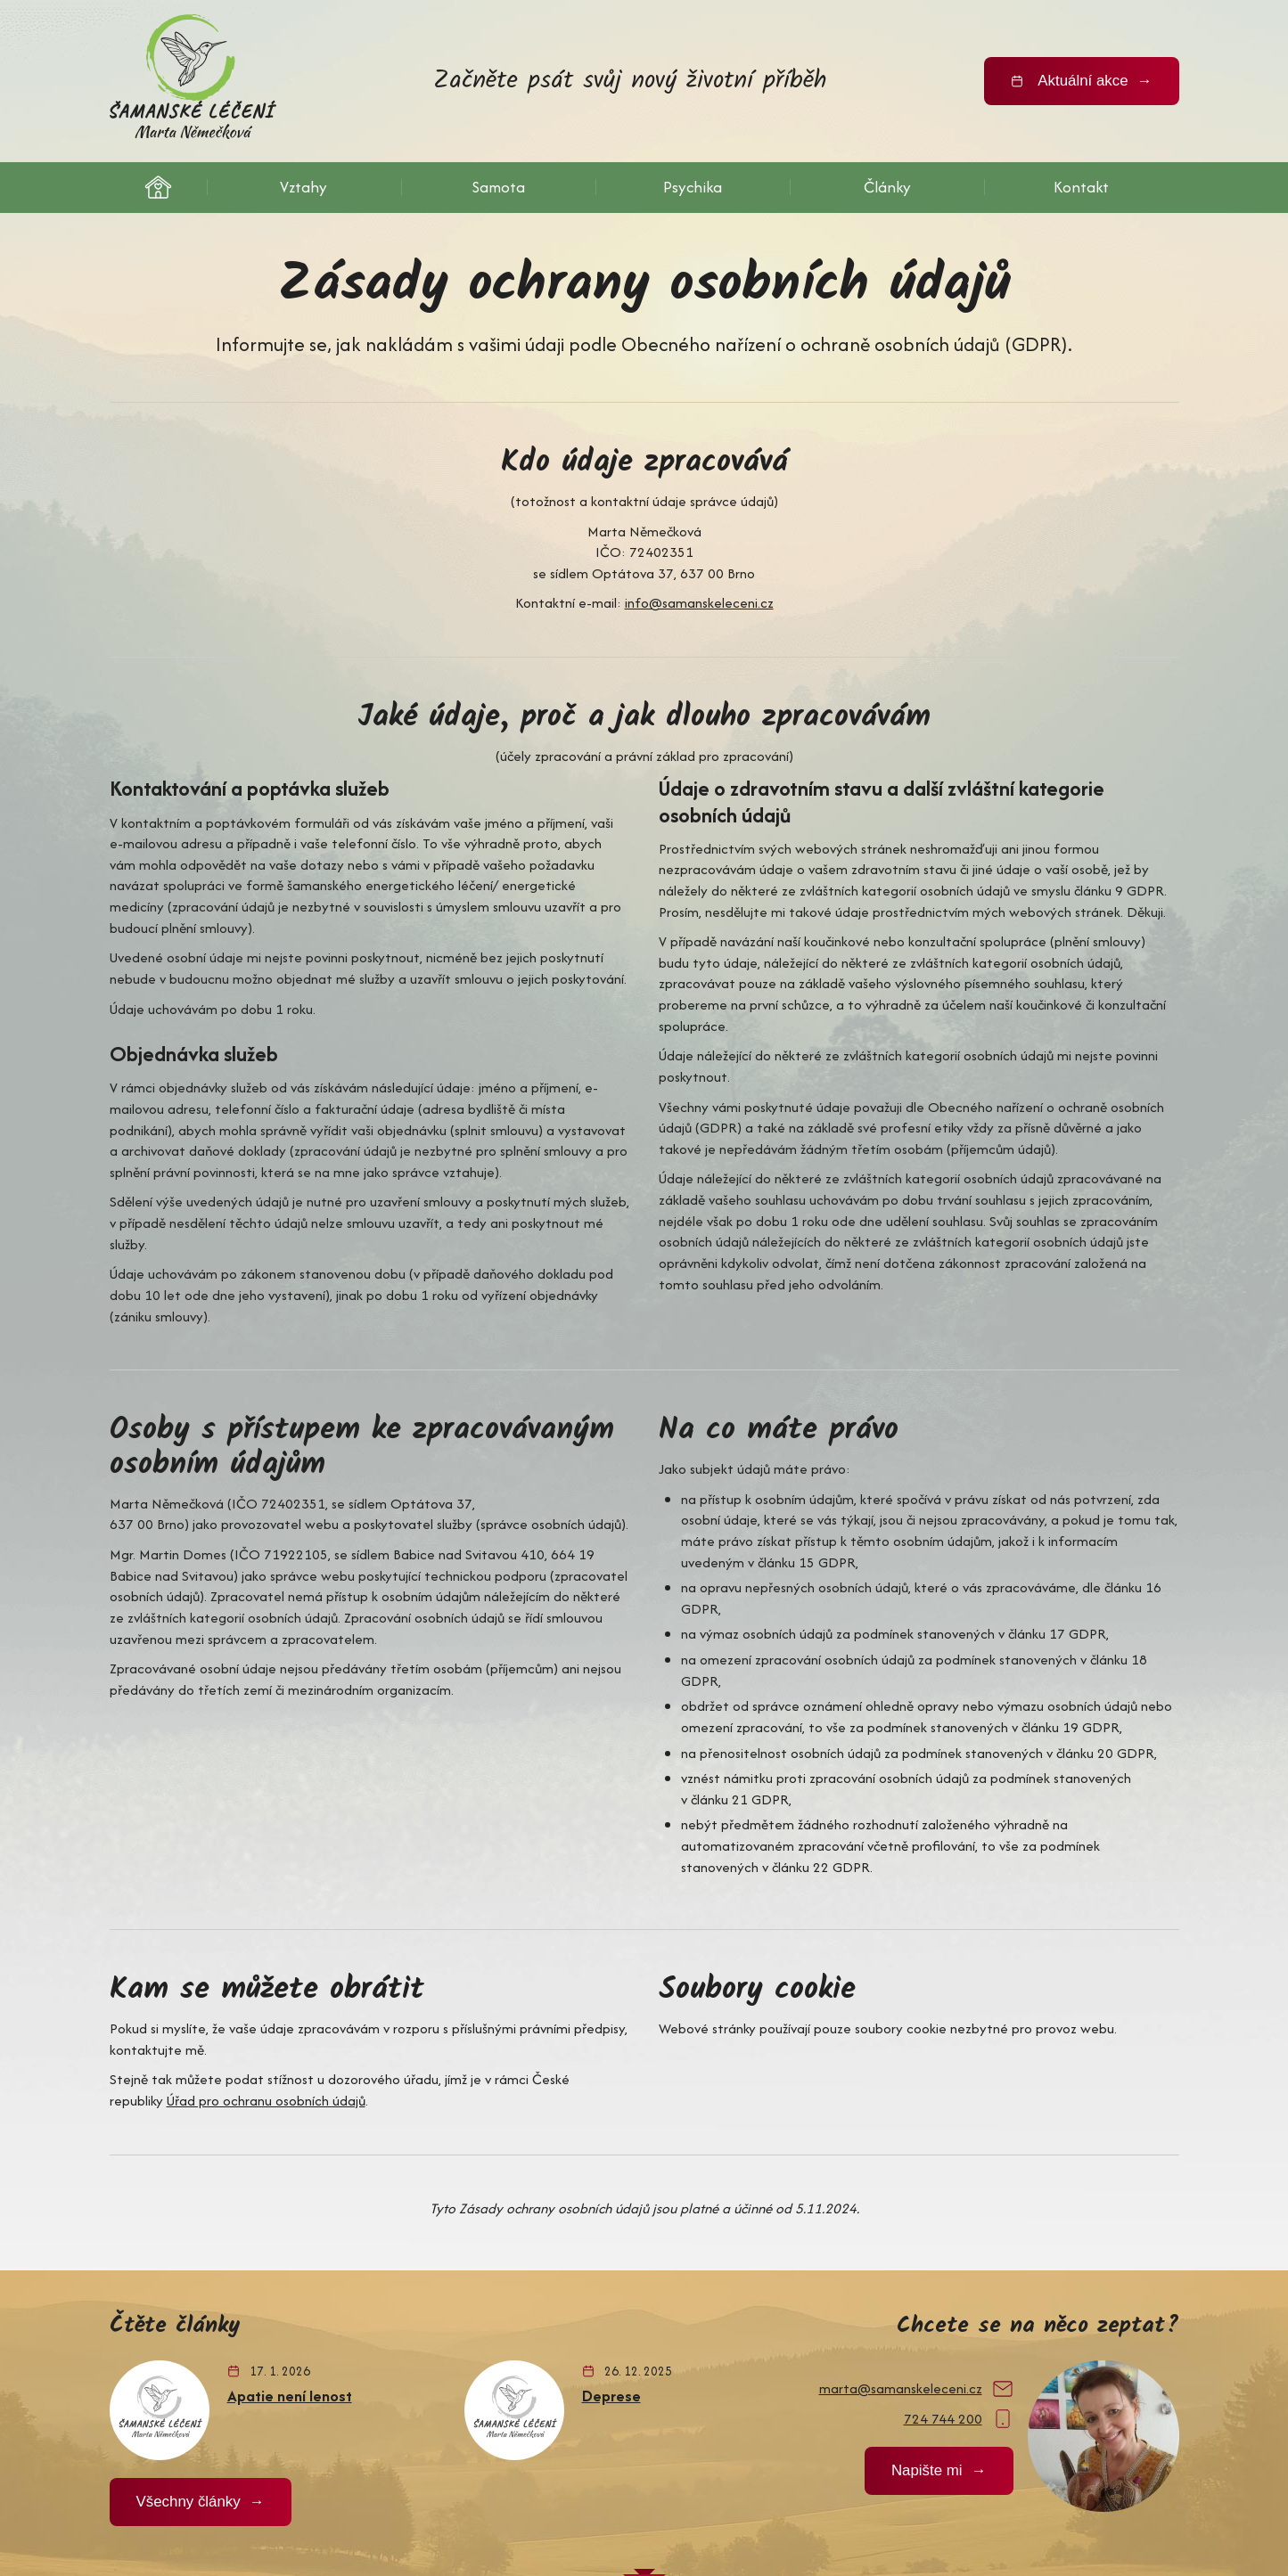  Describe the element at coordinates (498, 186) in the screenshot. I see `Samota` at that location.